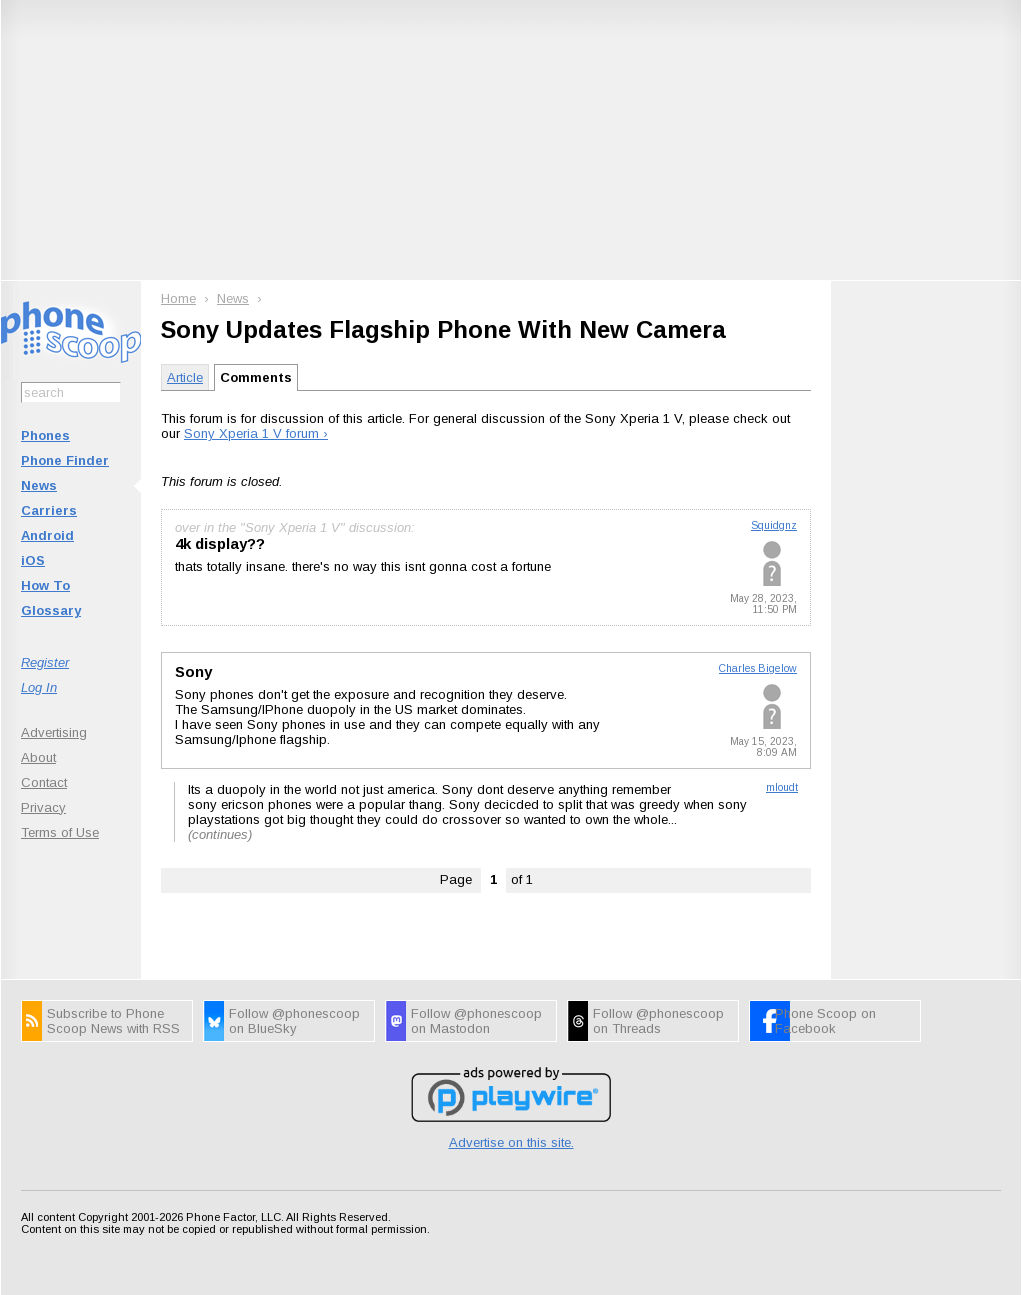 This screenshot has height=1295, width=1022. Describe the element at coordinates (45, 435) in the screenshot. I see `Phones` at that location.